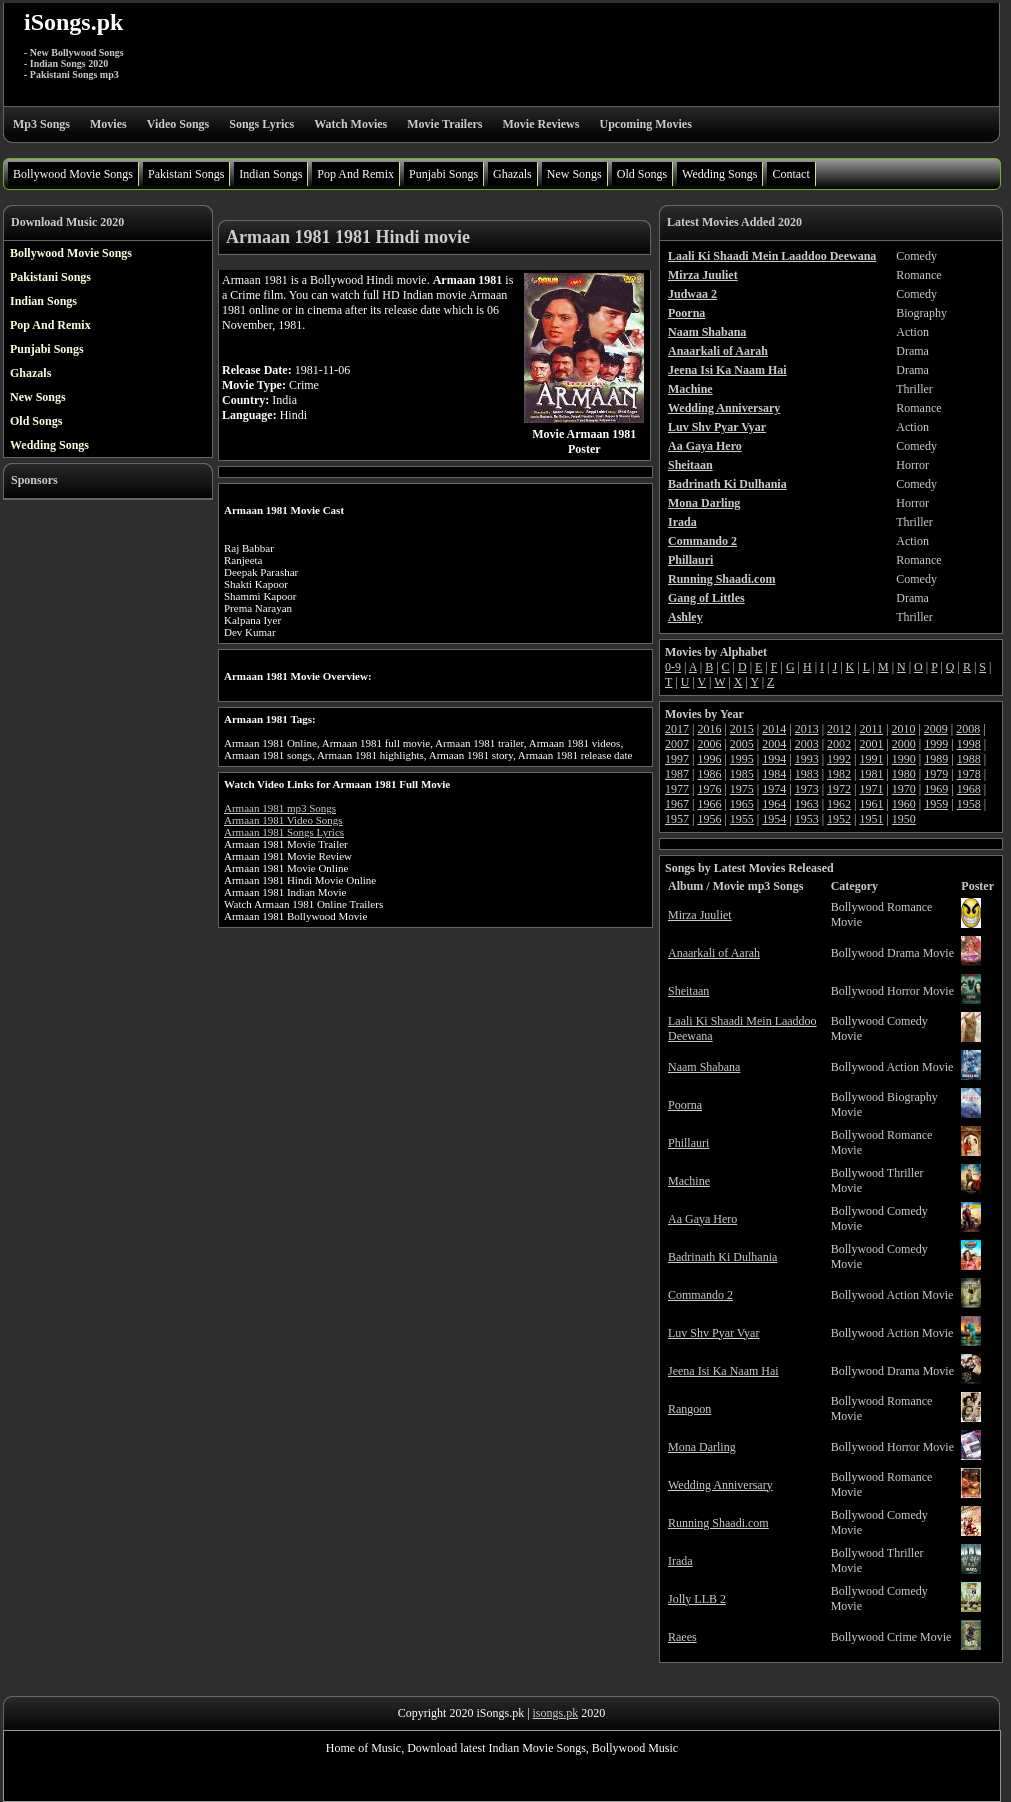 The width and height of the screenshot is (1011, 1802). What do you see at coordinates (969, 774) in the screenshot?
I see `1978` at bounding box center [969, 774].